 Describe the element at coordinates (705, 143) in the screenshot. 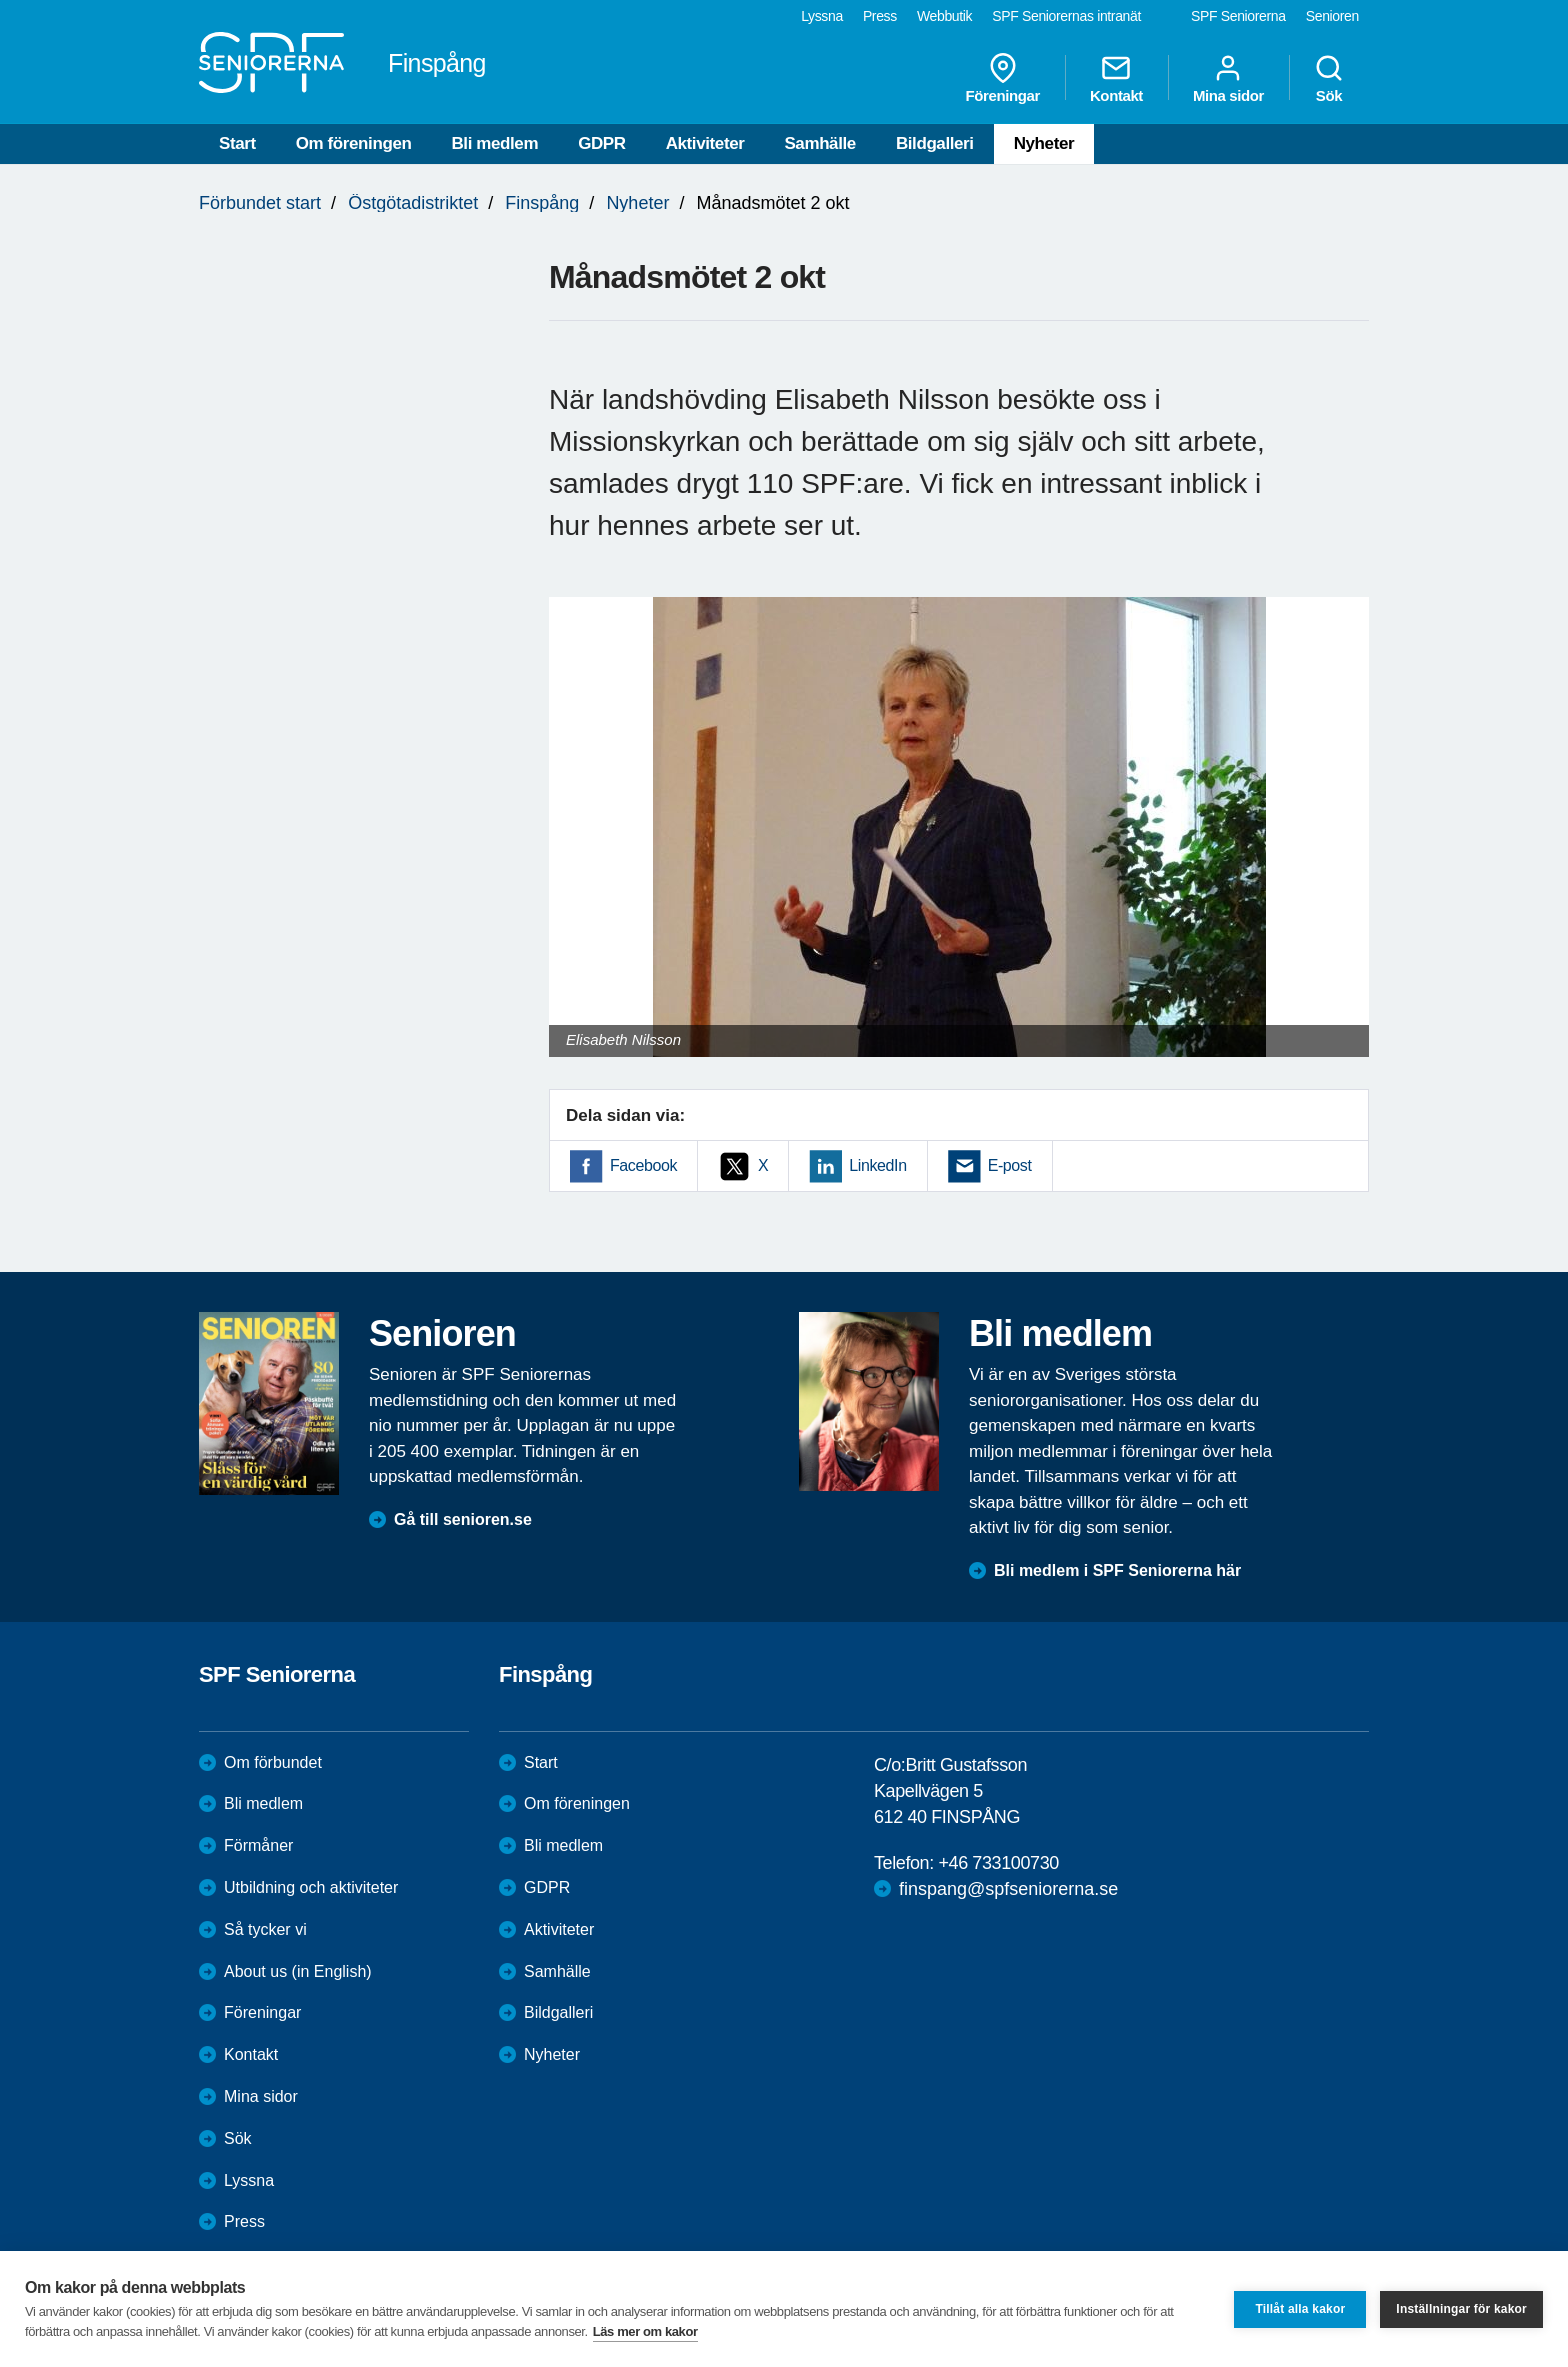

I see `Aktiviteter` at that location.